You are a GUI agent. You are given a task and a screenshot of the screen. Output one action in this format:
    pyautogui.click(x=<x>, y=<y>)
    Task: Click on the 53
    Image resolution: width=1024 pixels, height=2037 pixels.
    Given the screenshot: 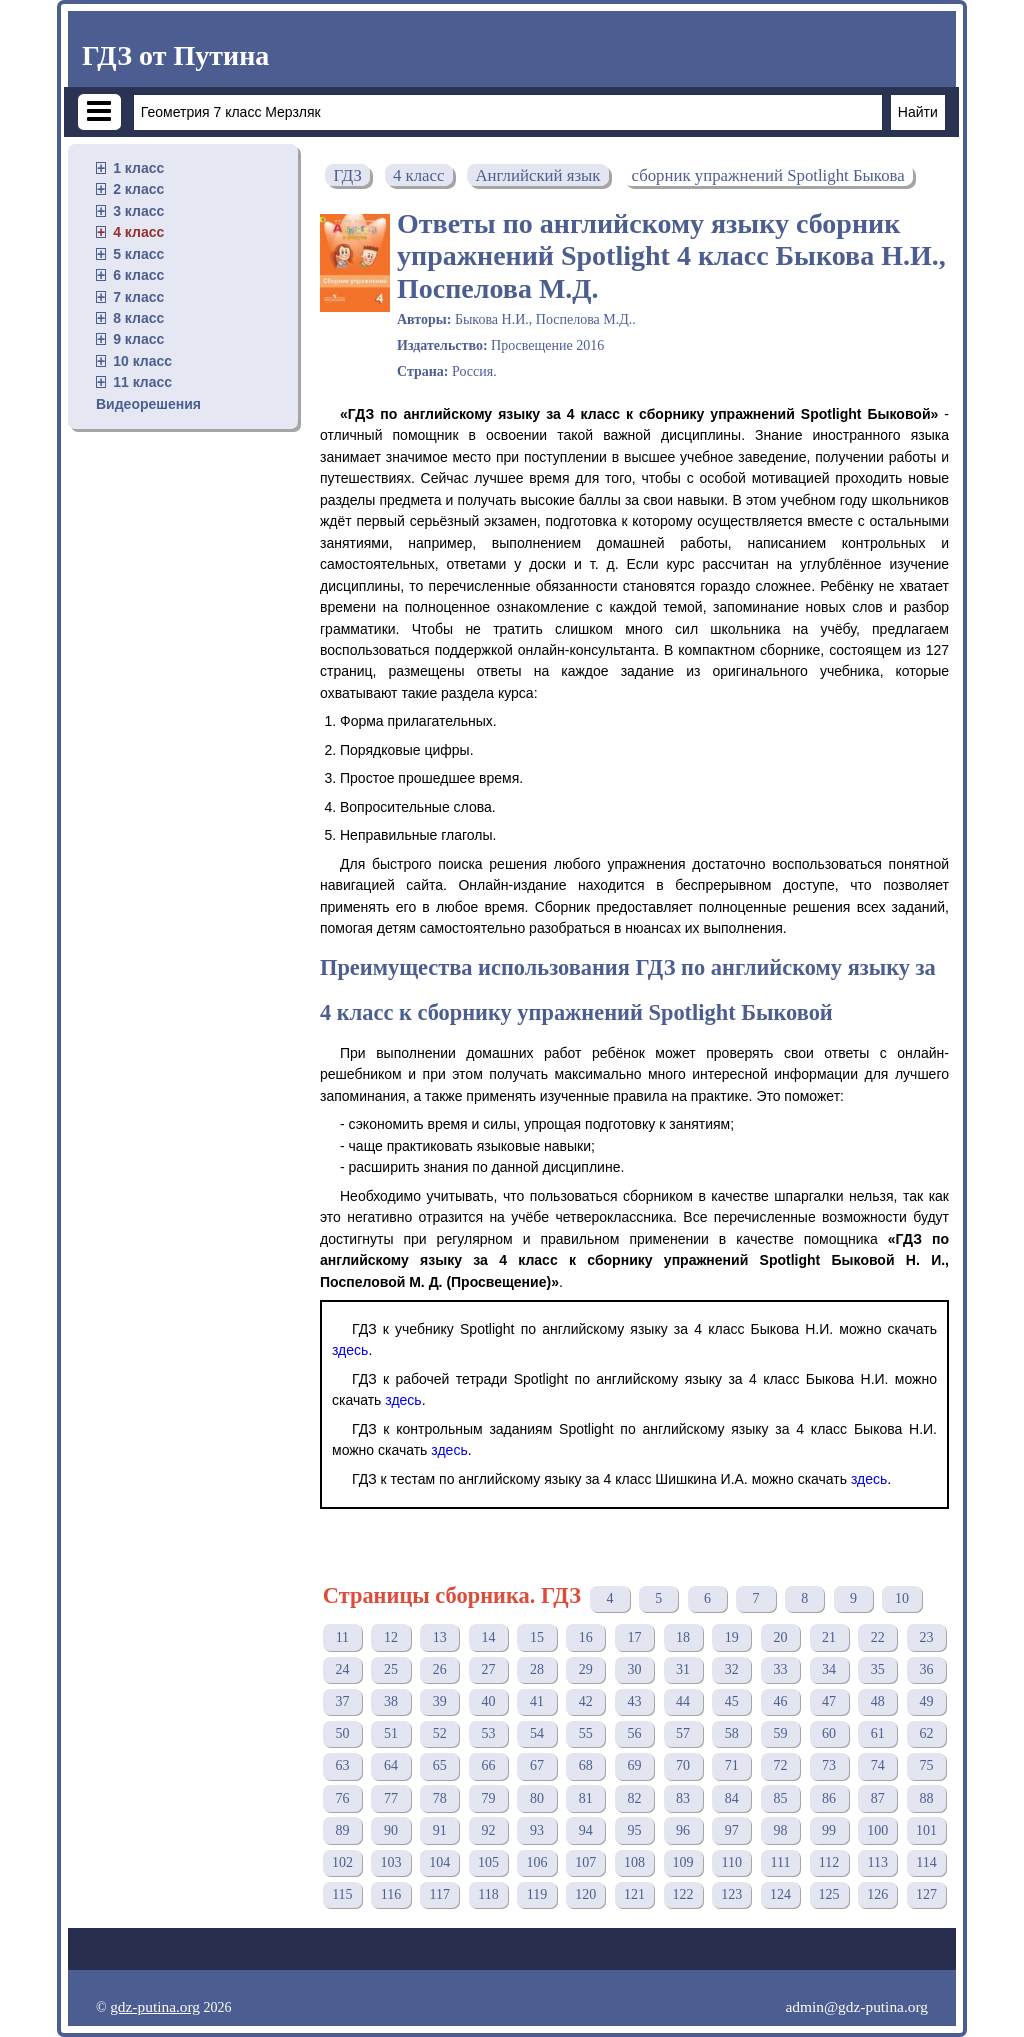 What is the action you would take?
    pyautogui.click(x=488, y=1733)
    